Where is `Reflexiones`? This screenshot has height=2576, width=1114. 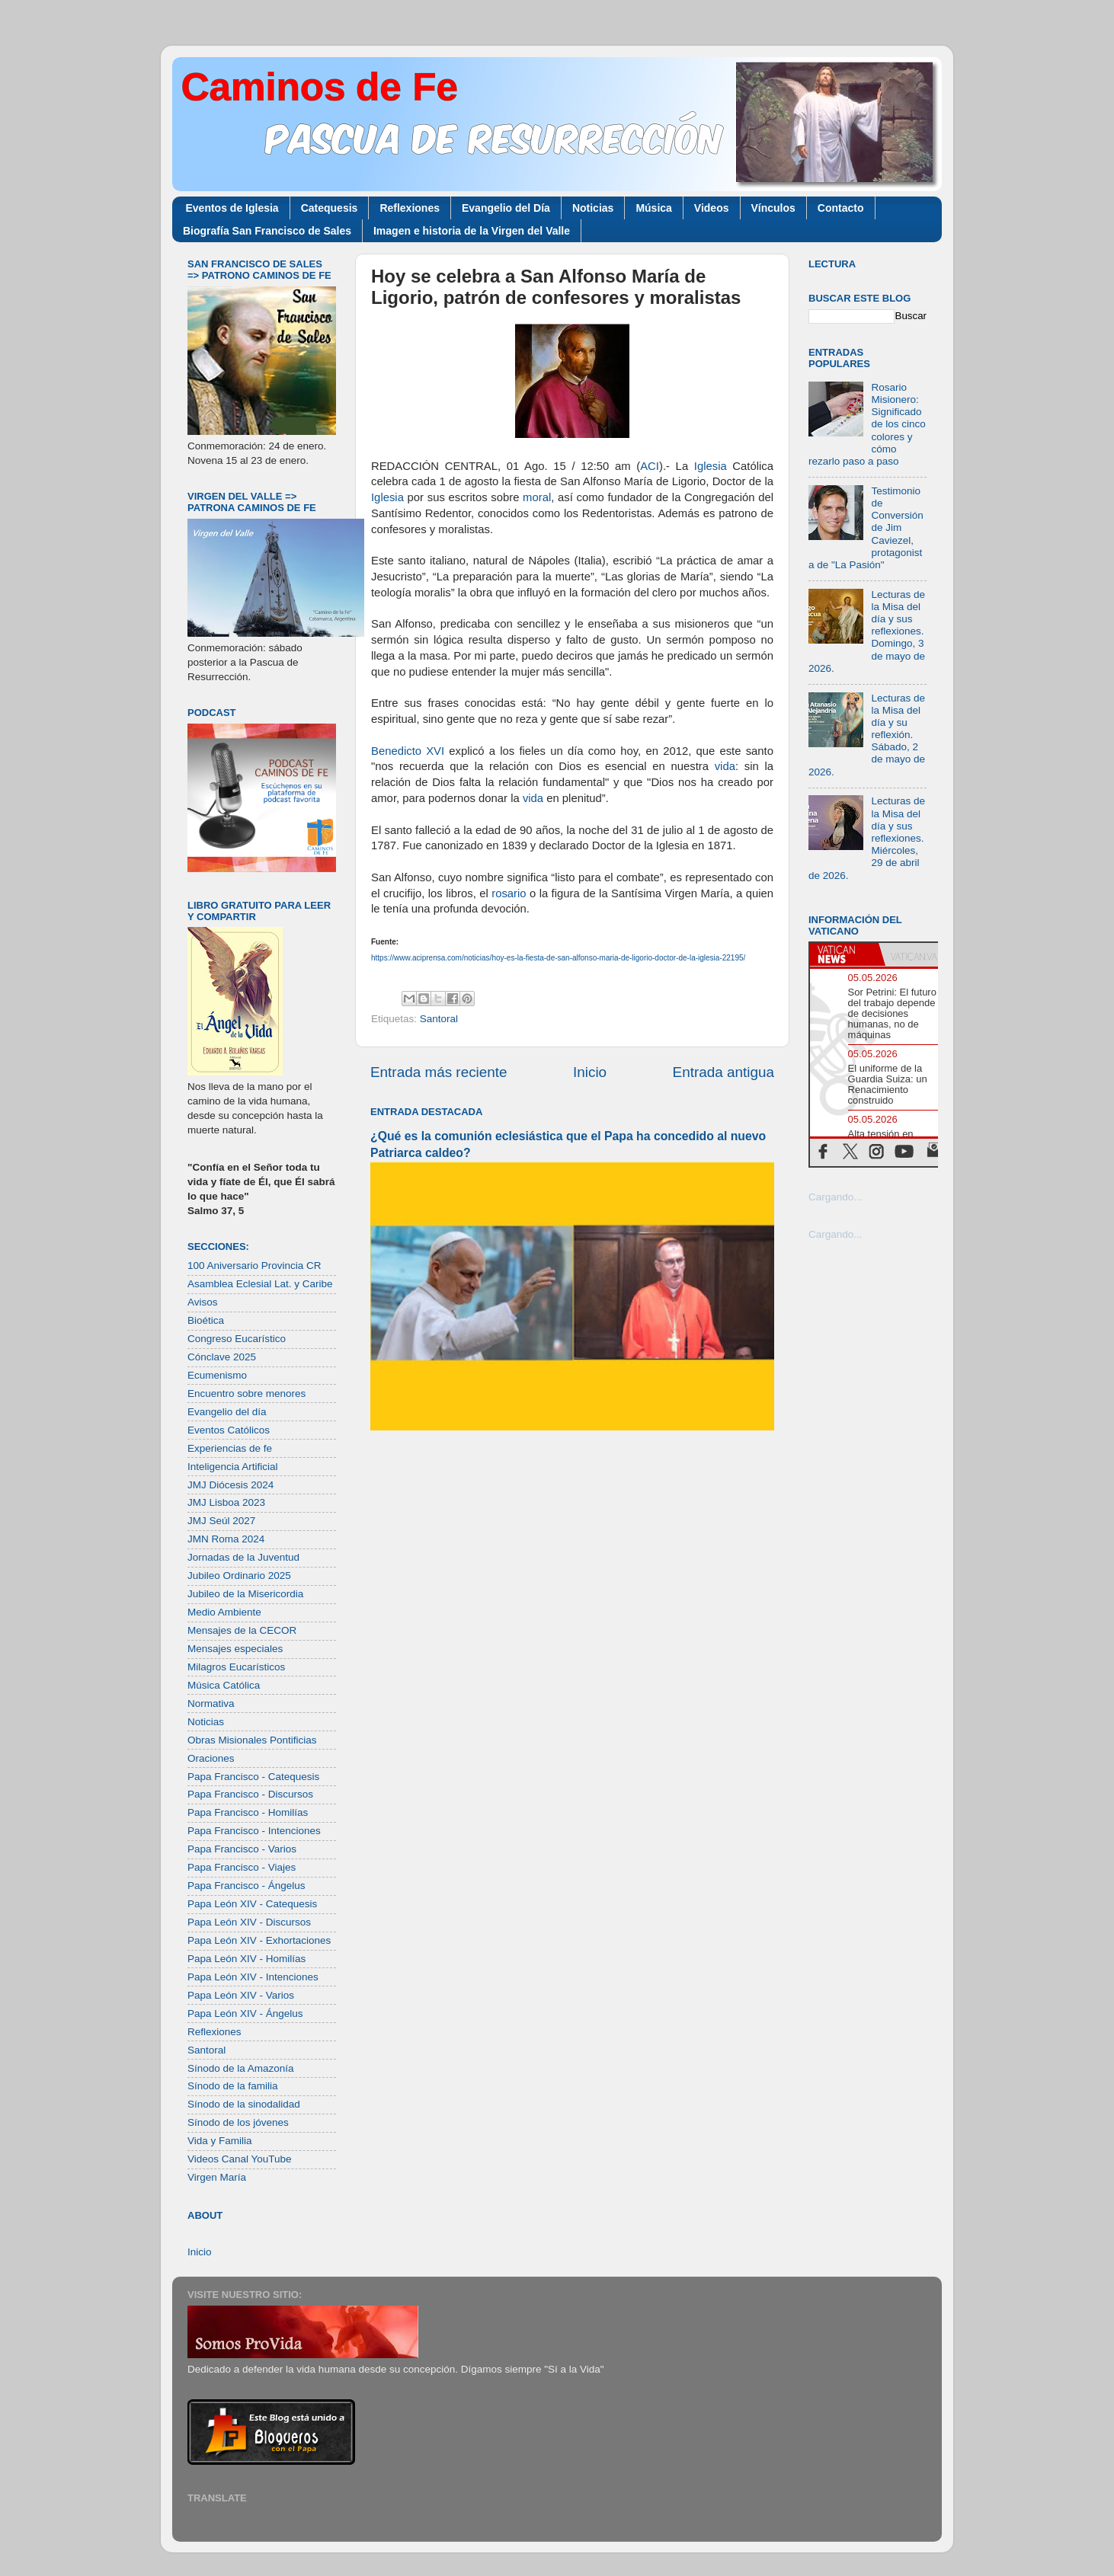
Reflexiones is located at coordinates (409, 208).